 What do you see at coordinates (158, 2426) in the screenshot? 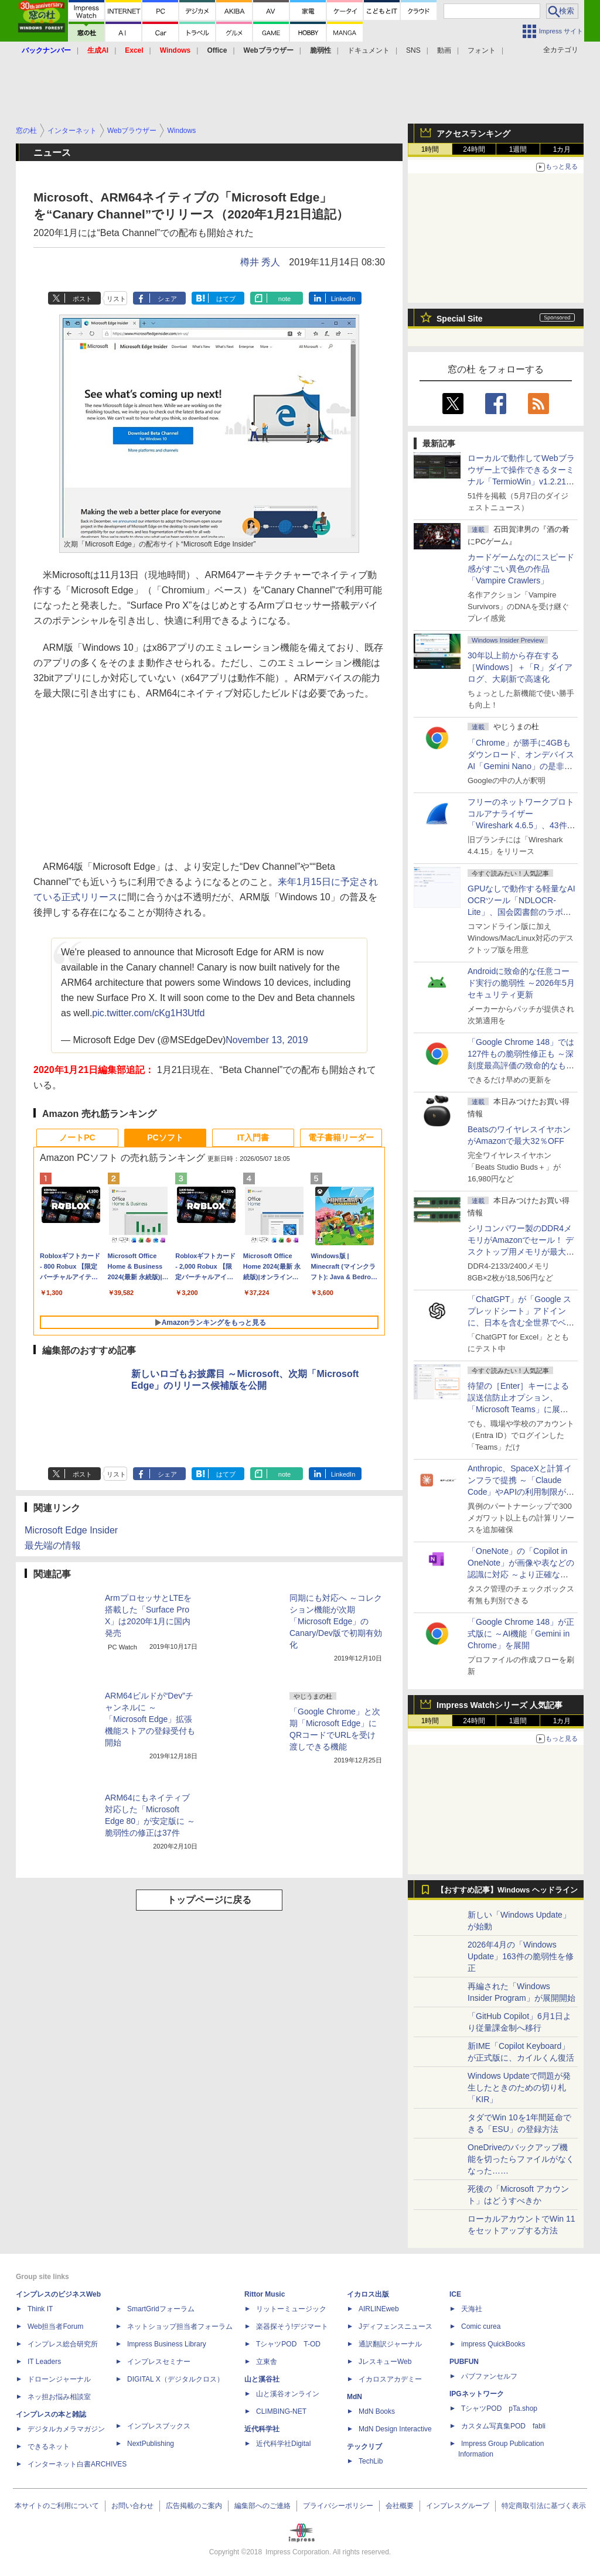
I see `インプレスブックス` at bounding box center [158, 2426].